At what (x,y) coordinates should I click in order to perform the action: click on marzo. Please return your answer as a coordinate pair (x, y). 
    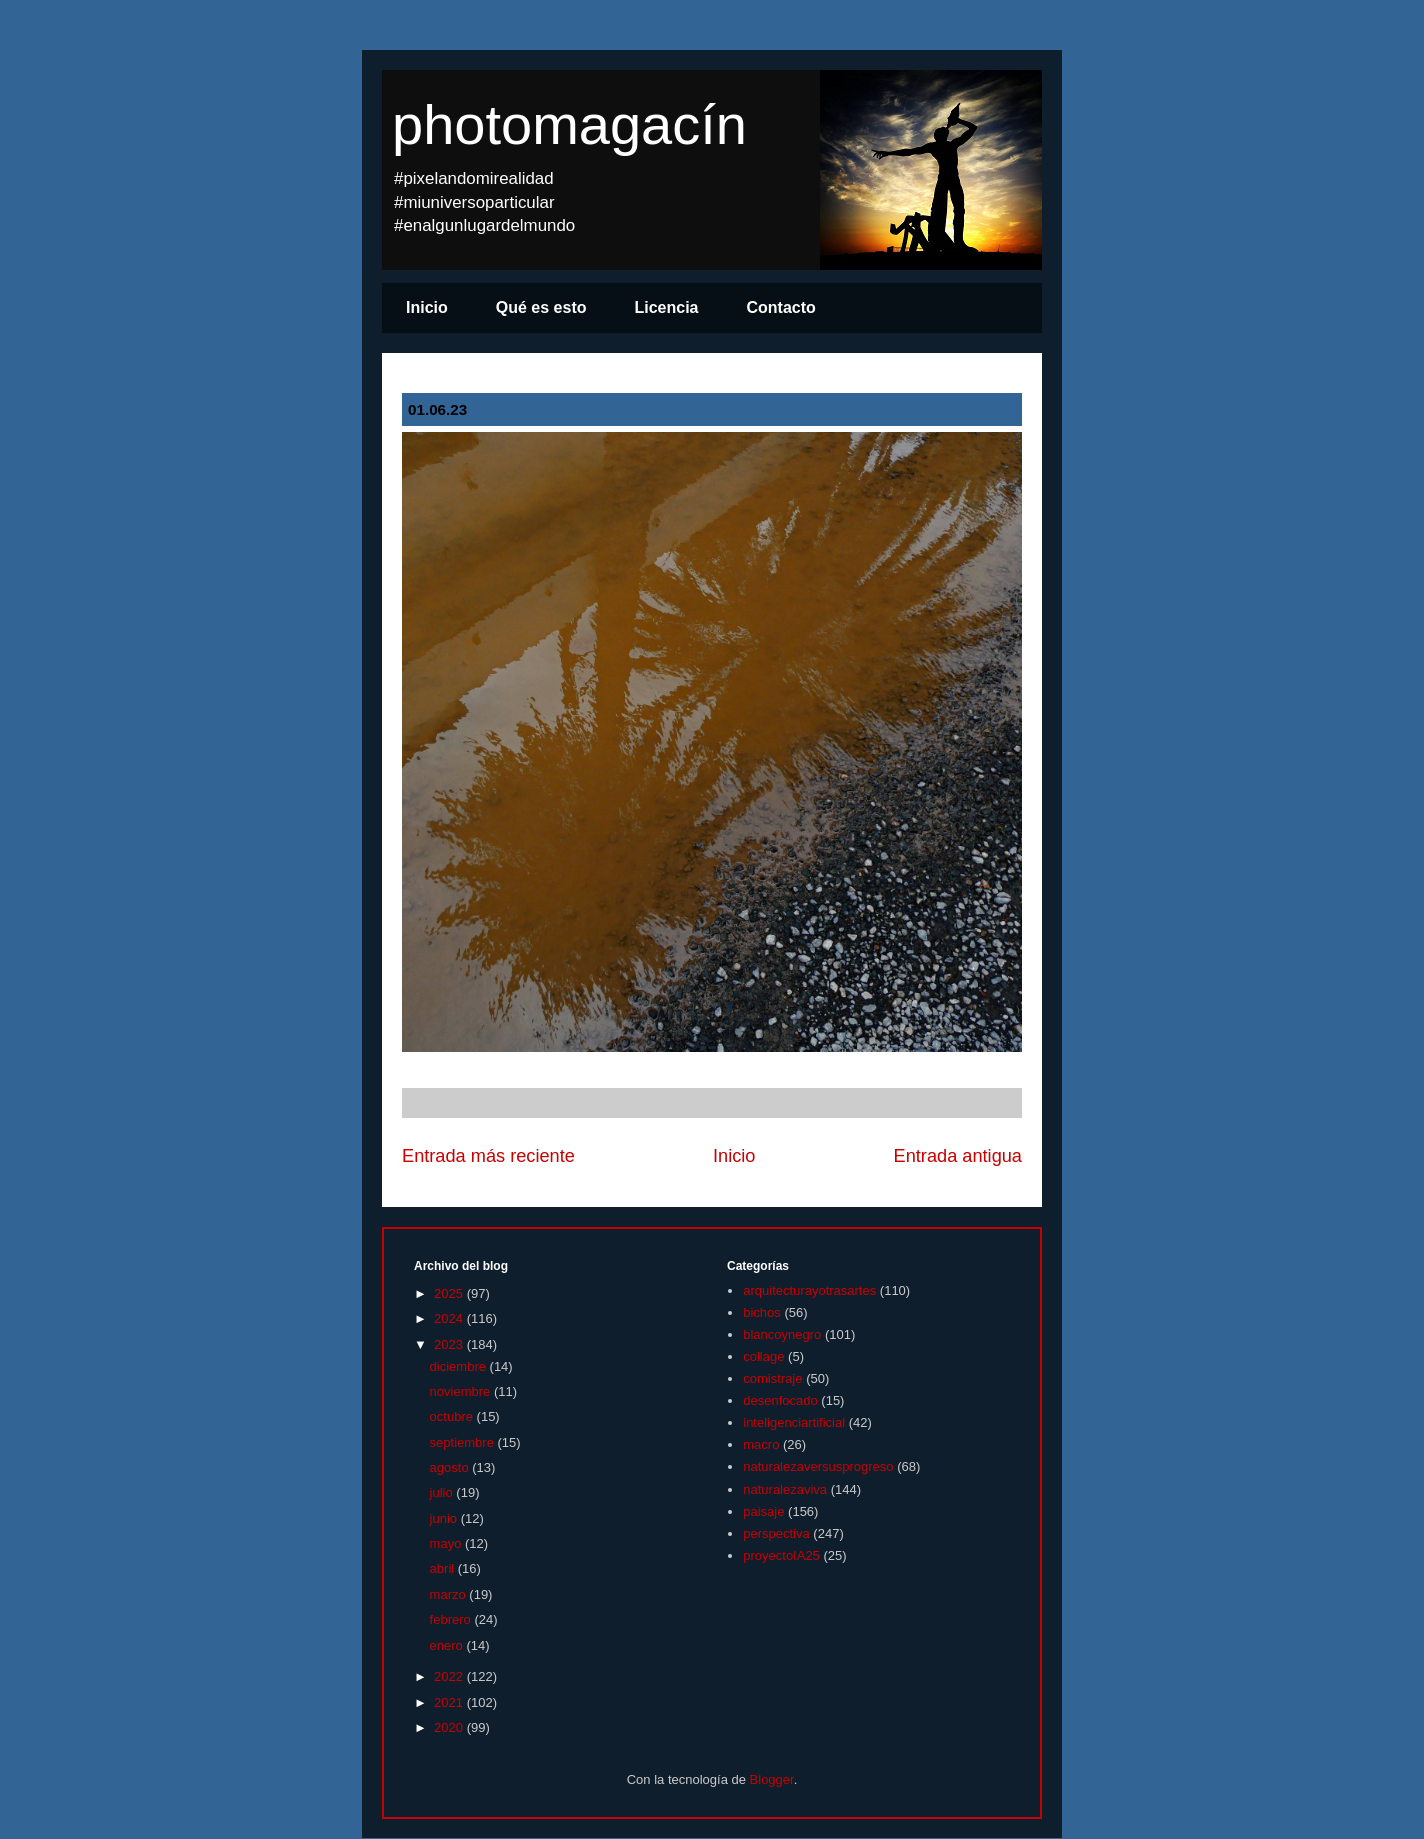
    Looking at the image, I should click on (450, 1594).